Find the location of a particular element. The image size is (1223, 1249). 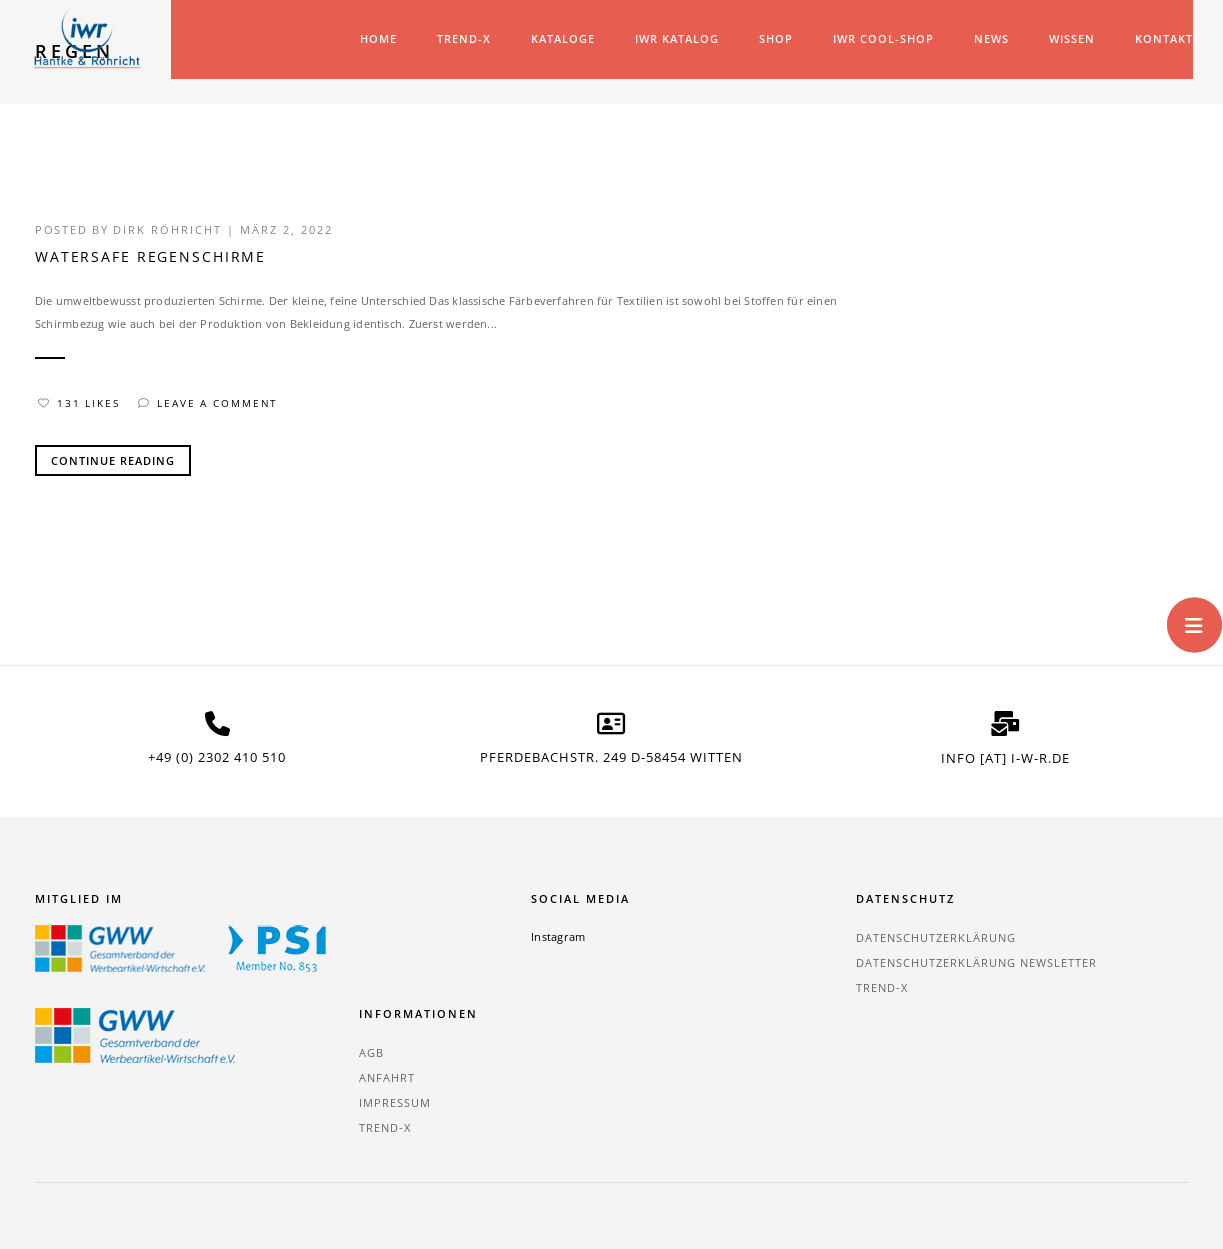

Kontakt is located at coordinates (1159, 38).